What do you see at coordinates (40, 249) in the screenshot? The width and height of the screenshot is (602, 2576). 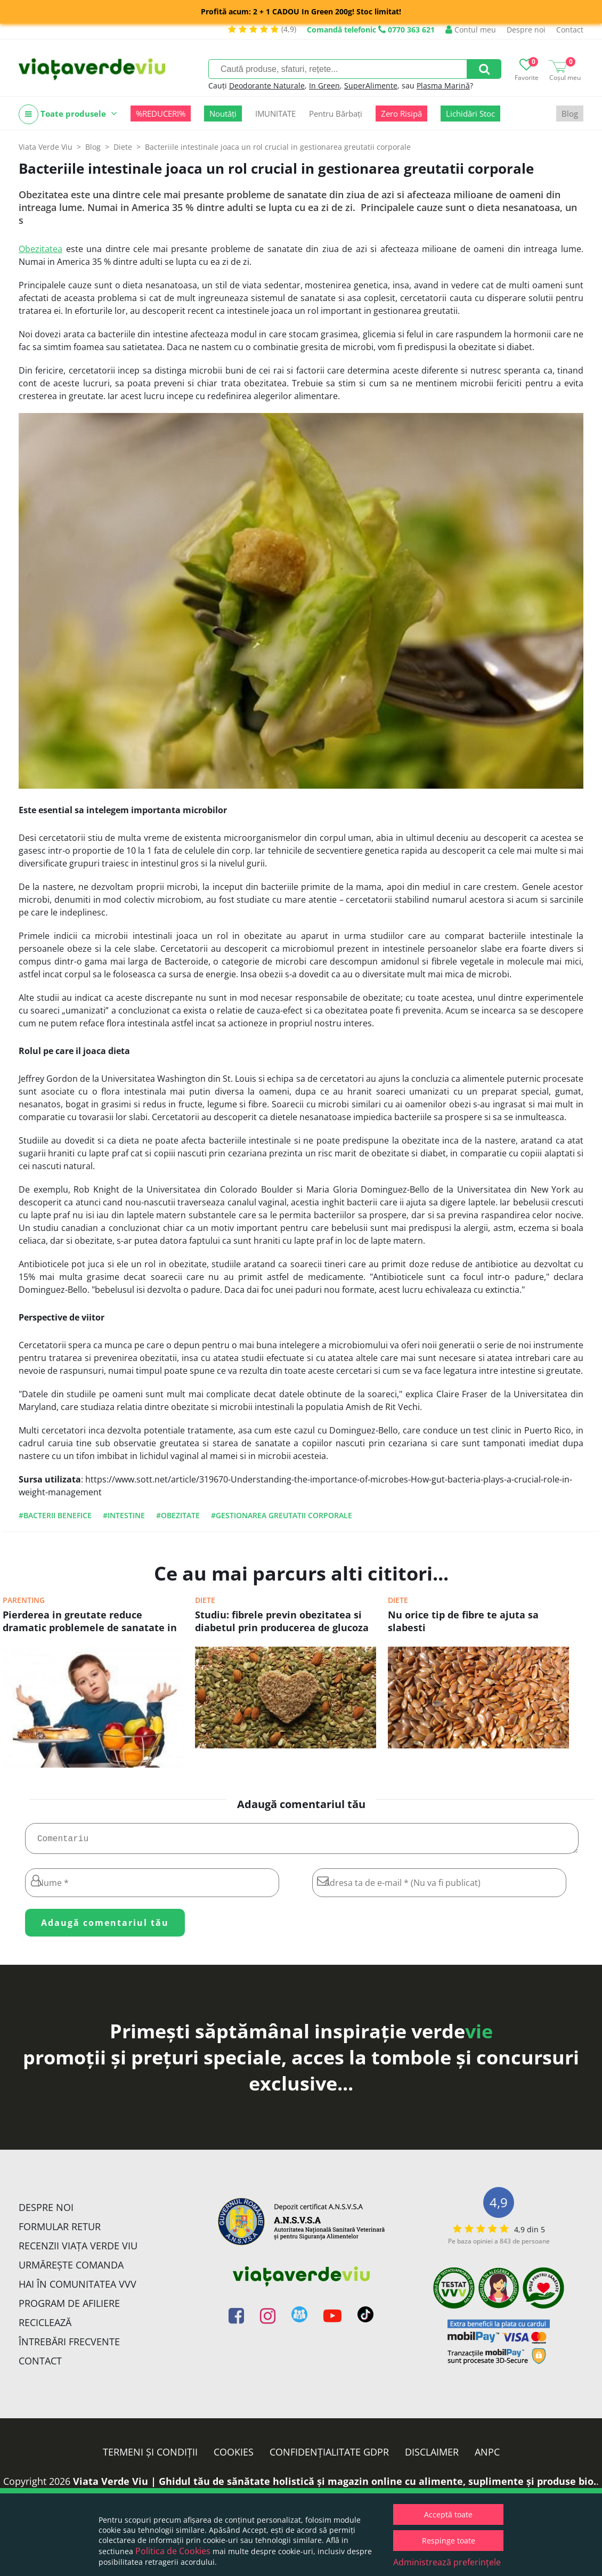 I see `Obezitatea` at bounding box center [40, 249].